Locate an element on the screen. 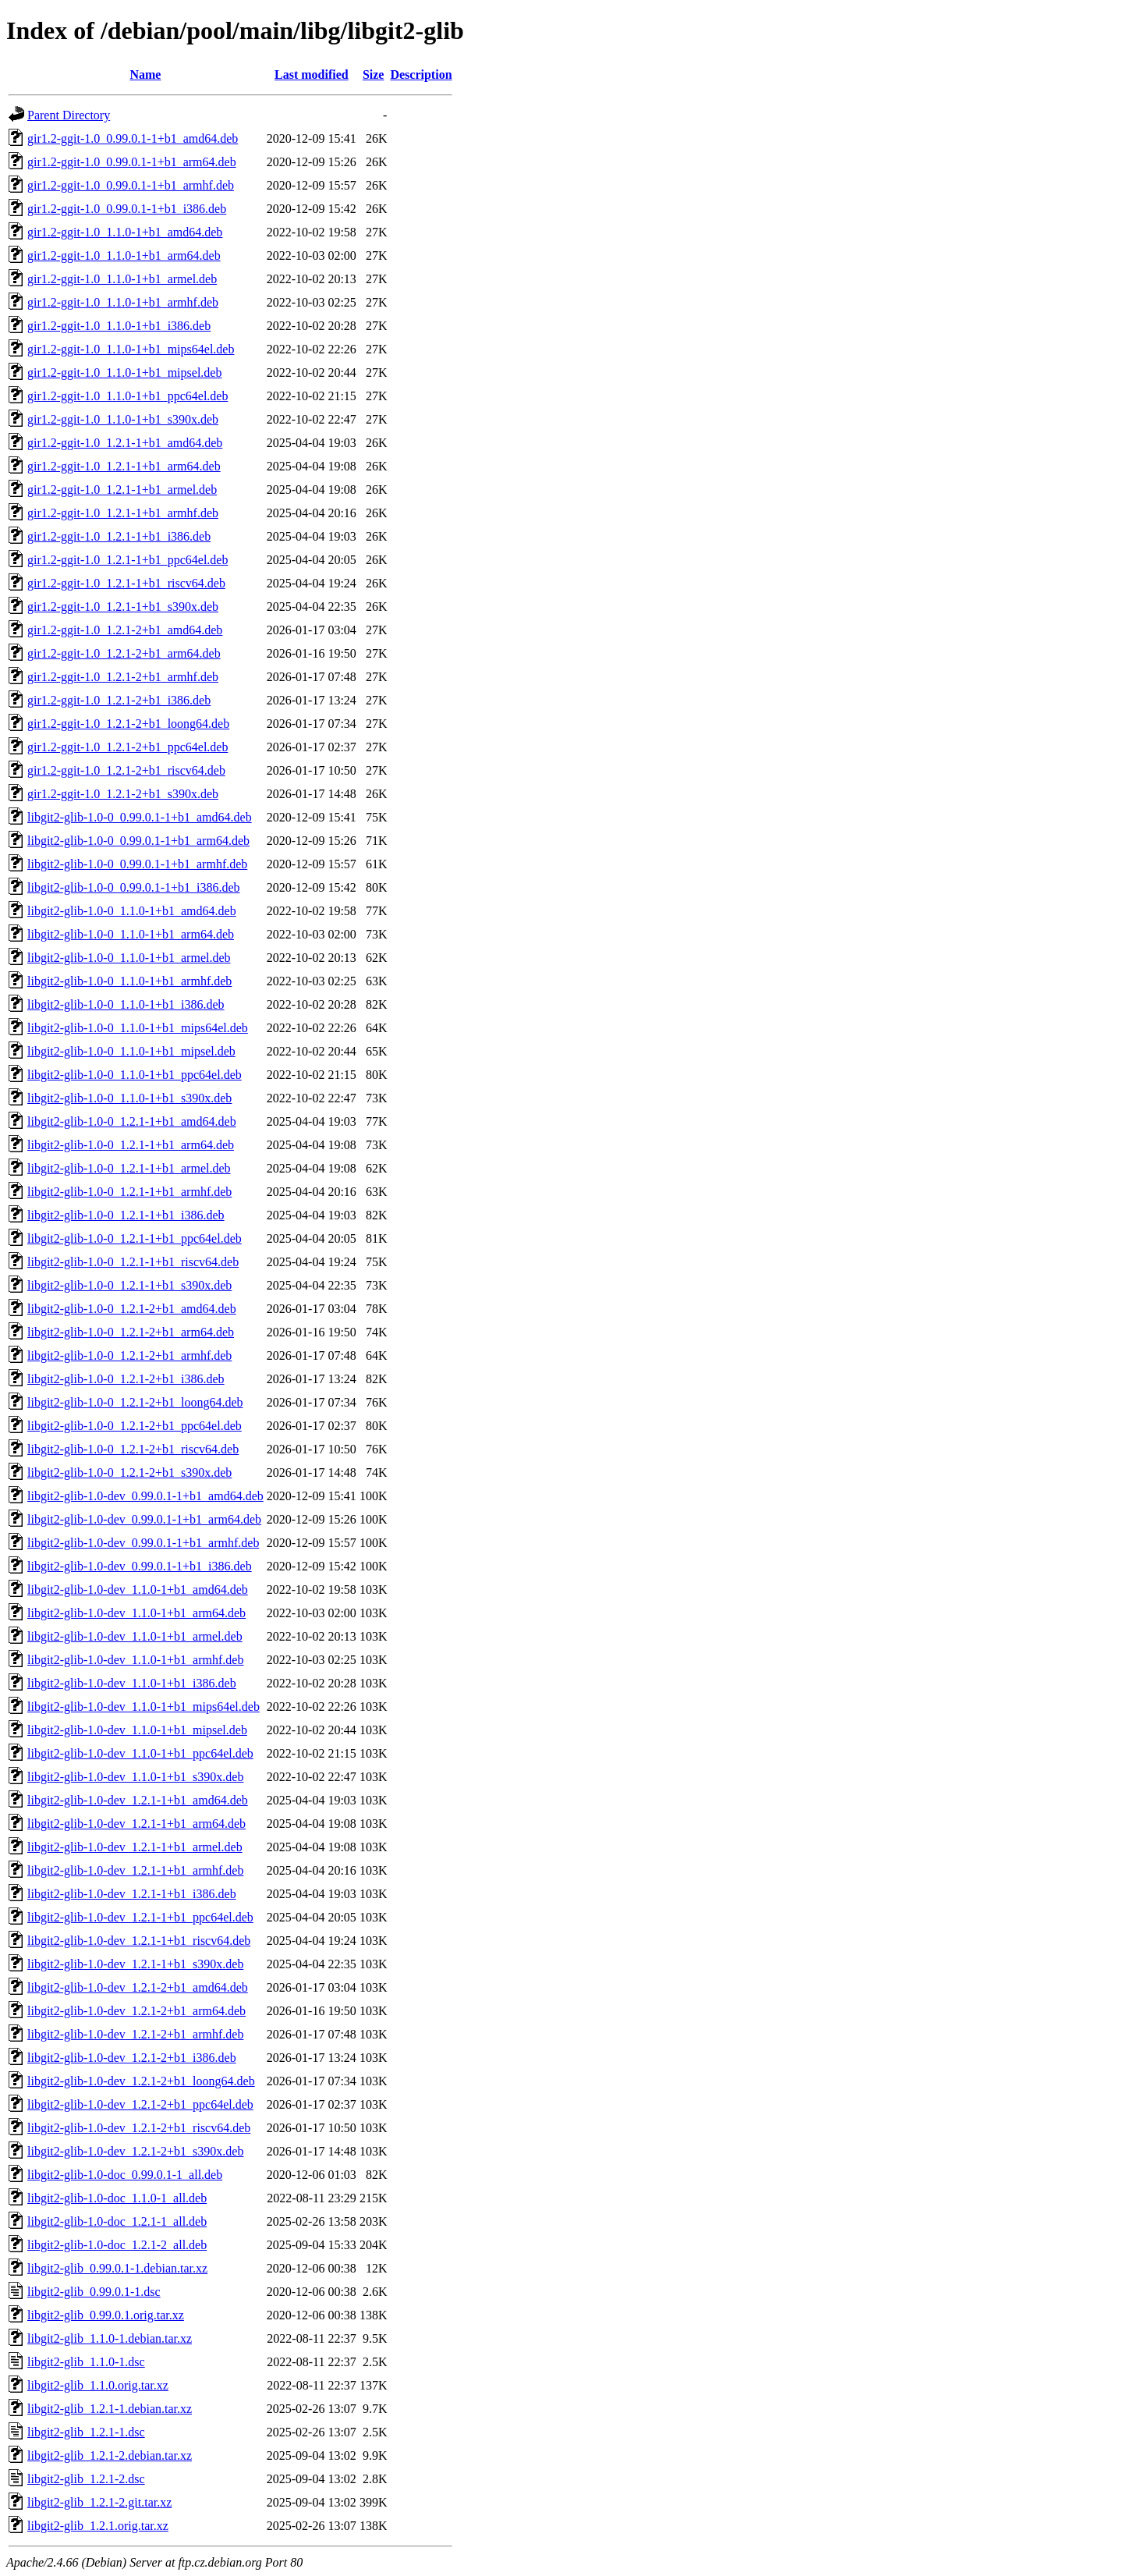 The height and width of the screenshot is (2576, 1123). libgit2-glib_1.1.0-1.debian.tar.xz is located at coordinates (109, 2338).